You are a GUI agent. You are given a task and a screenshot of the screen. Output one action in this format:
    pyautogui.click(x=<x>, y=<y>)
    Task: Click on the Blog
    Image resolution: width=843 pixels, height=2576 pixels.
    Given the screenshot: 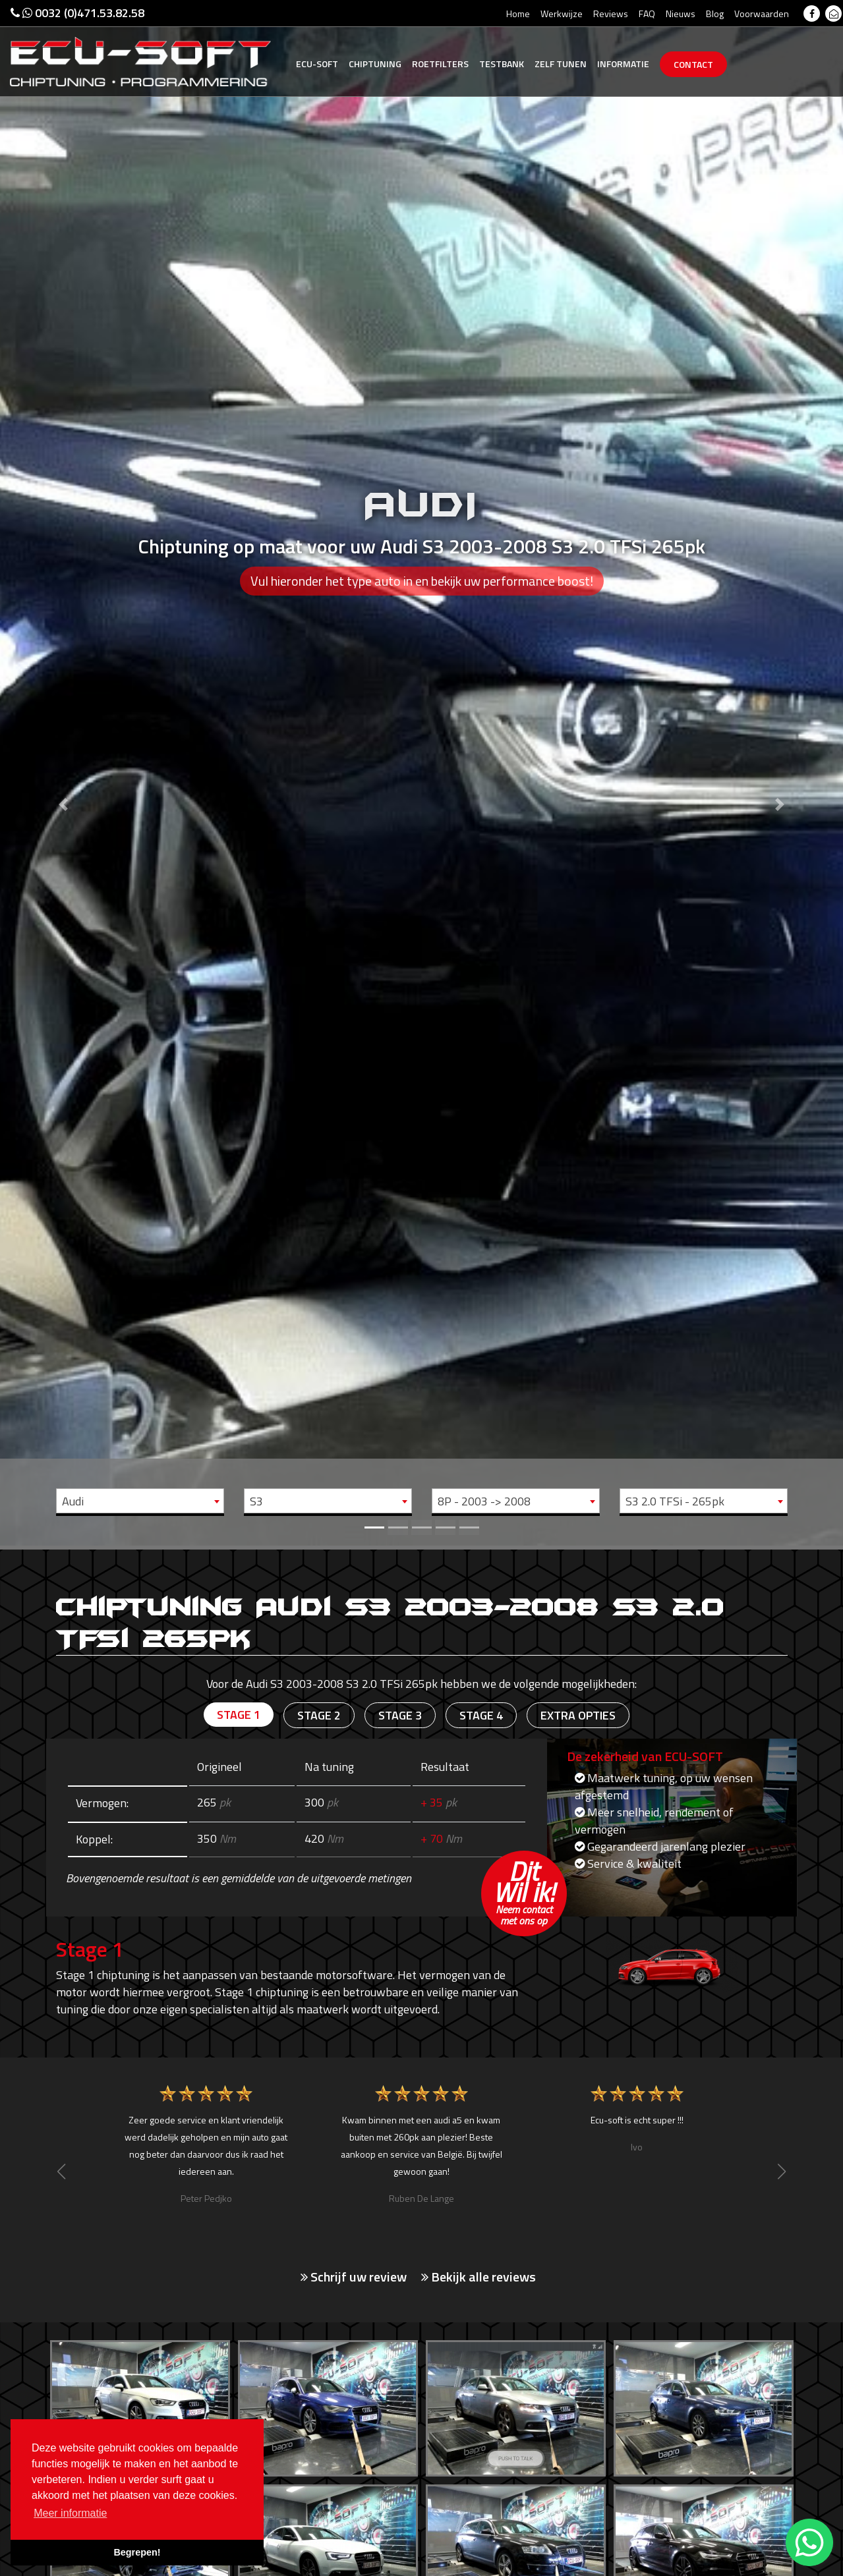 What is the action you would take?
    pyautogui.click(x=715, y=13)
    